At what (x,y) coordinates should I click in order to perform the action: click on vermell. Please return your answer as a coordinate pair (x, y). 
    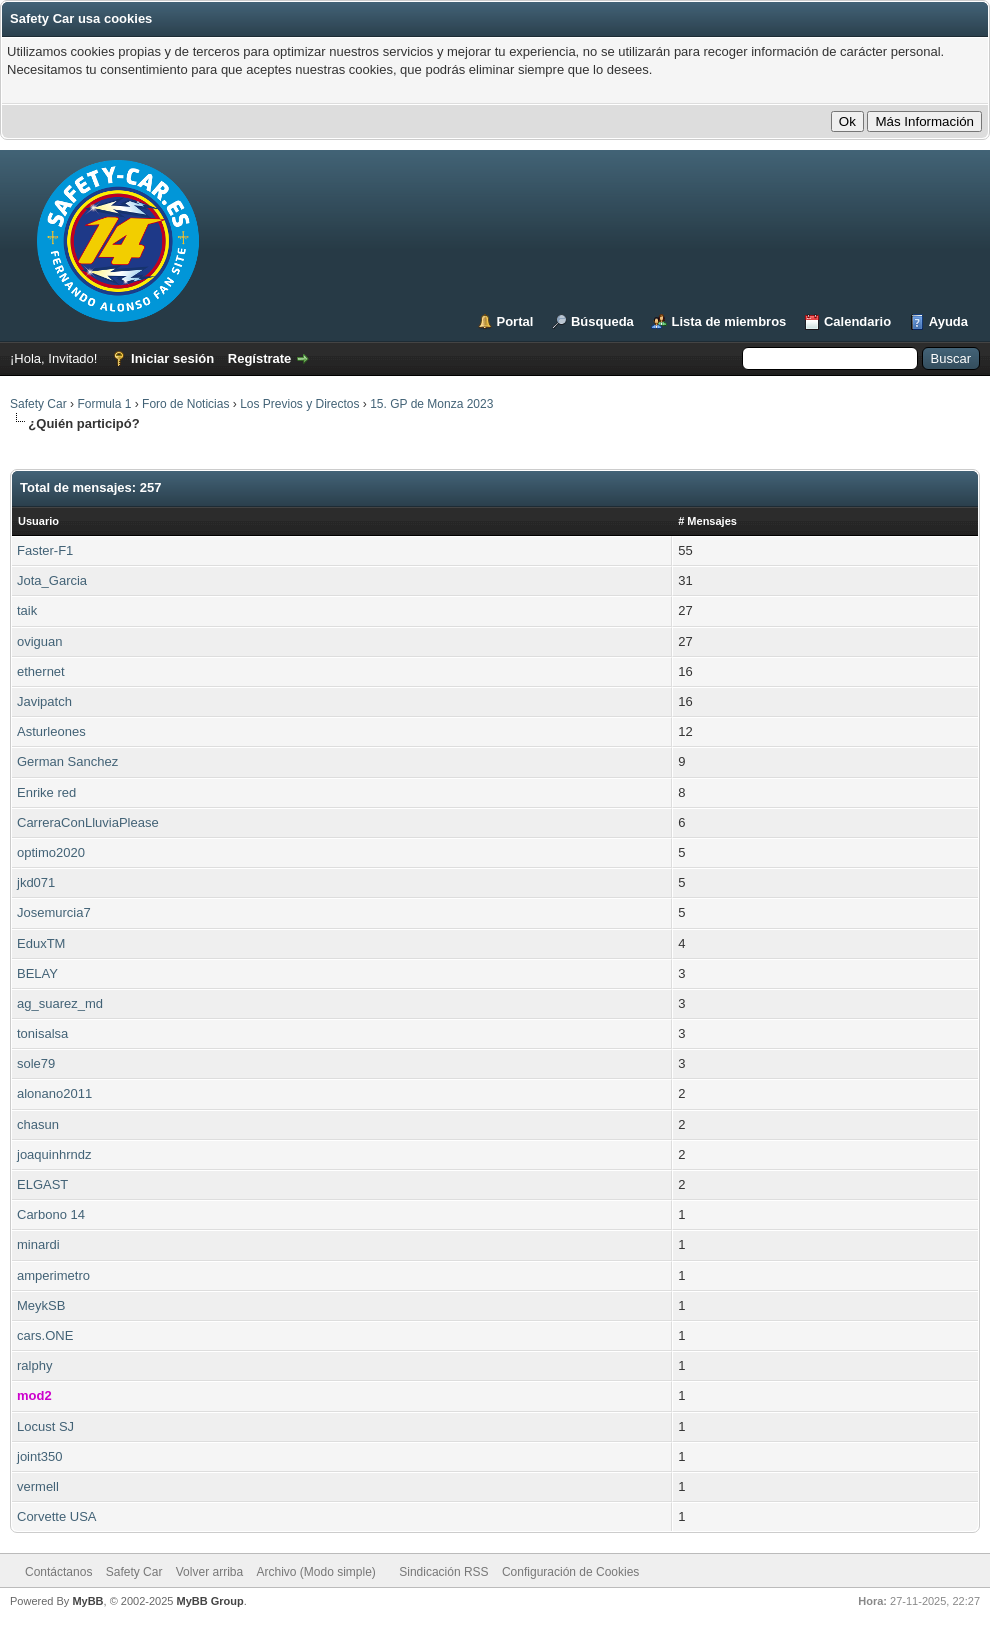
    Looking at the image, I should click on (38, 1486).